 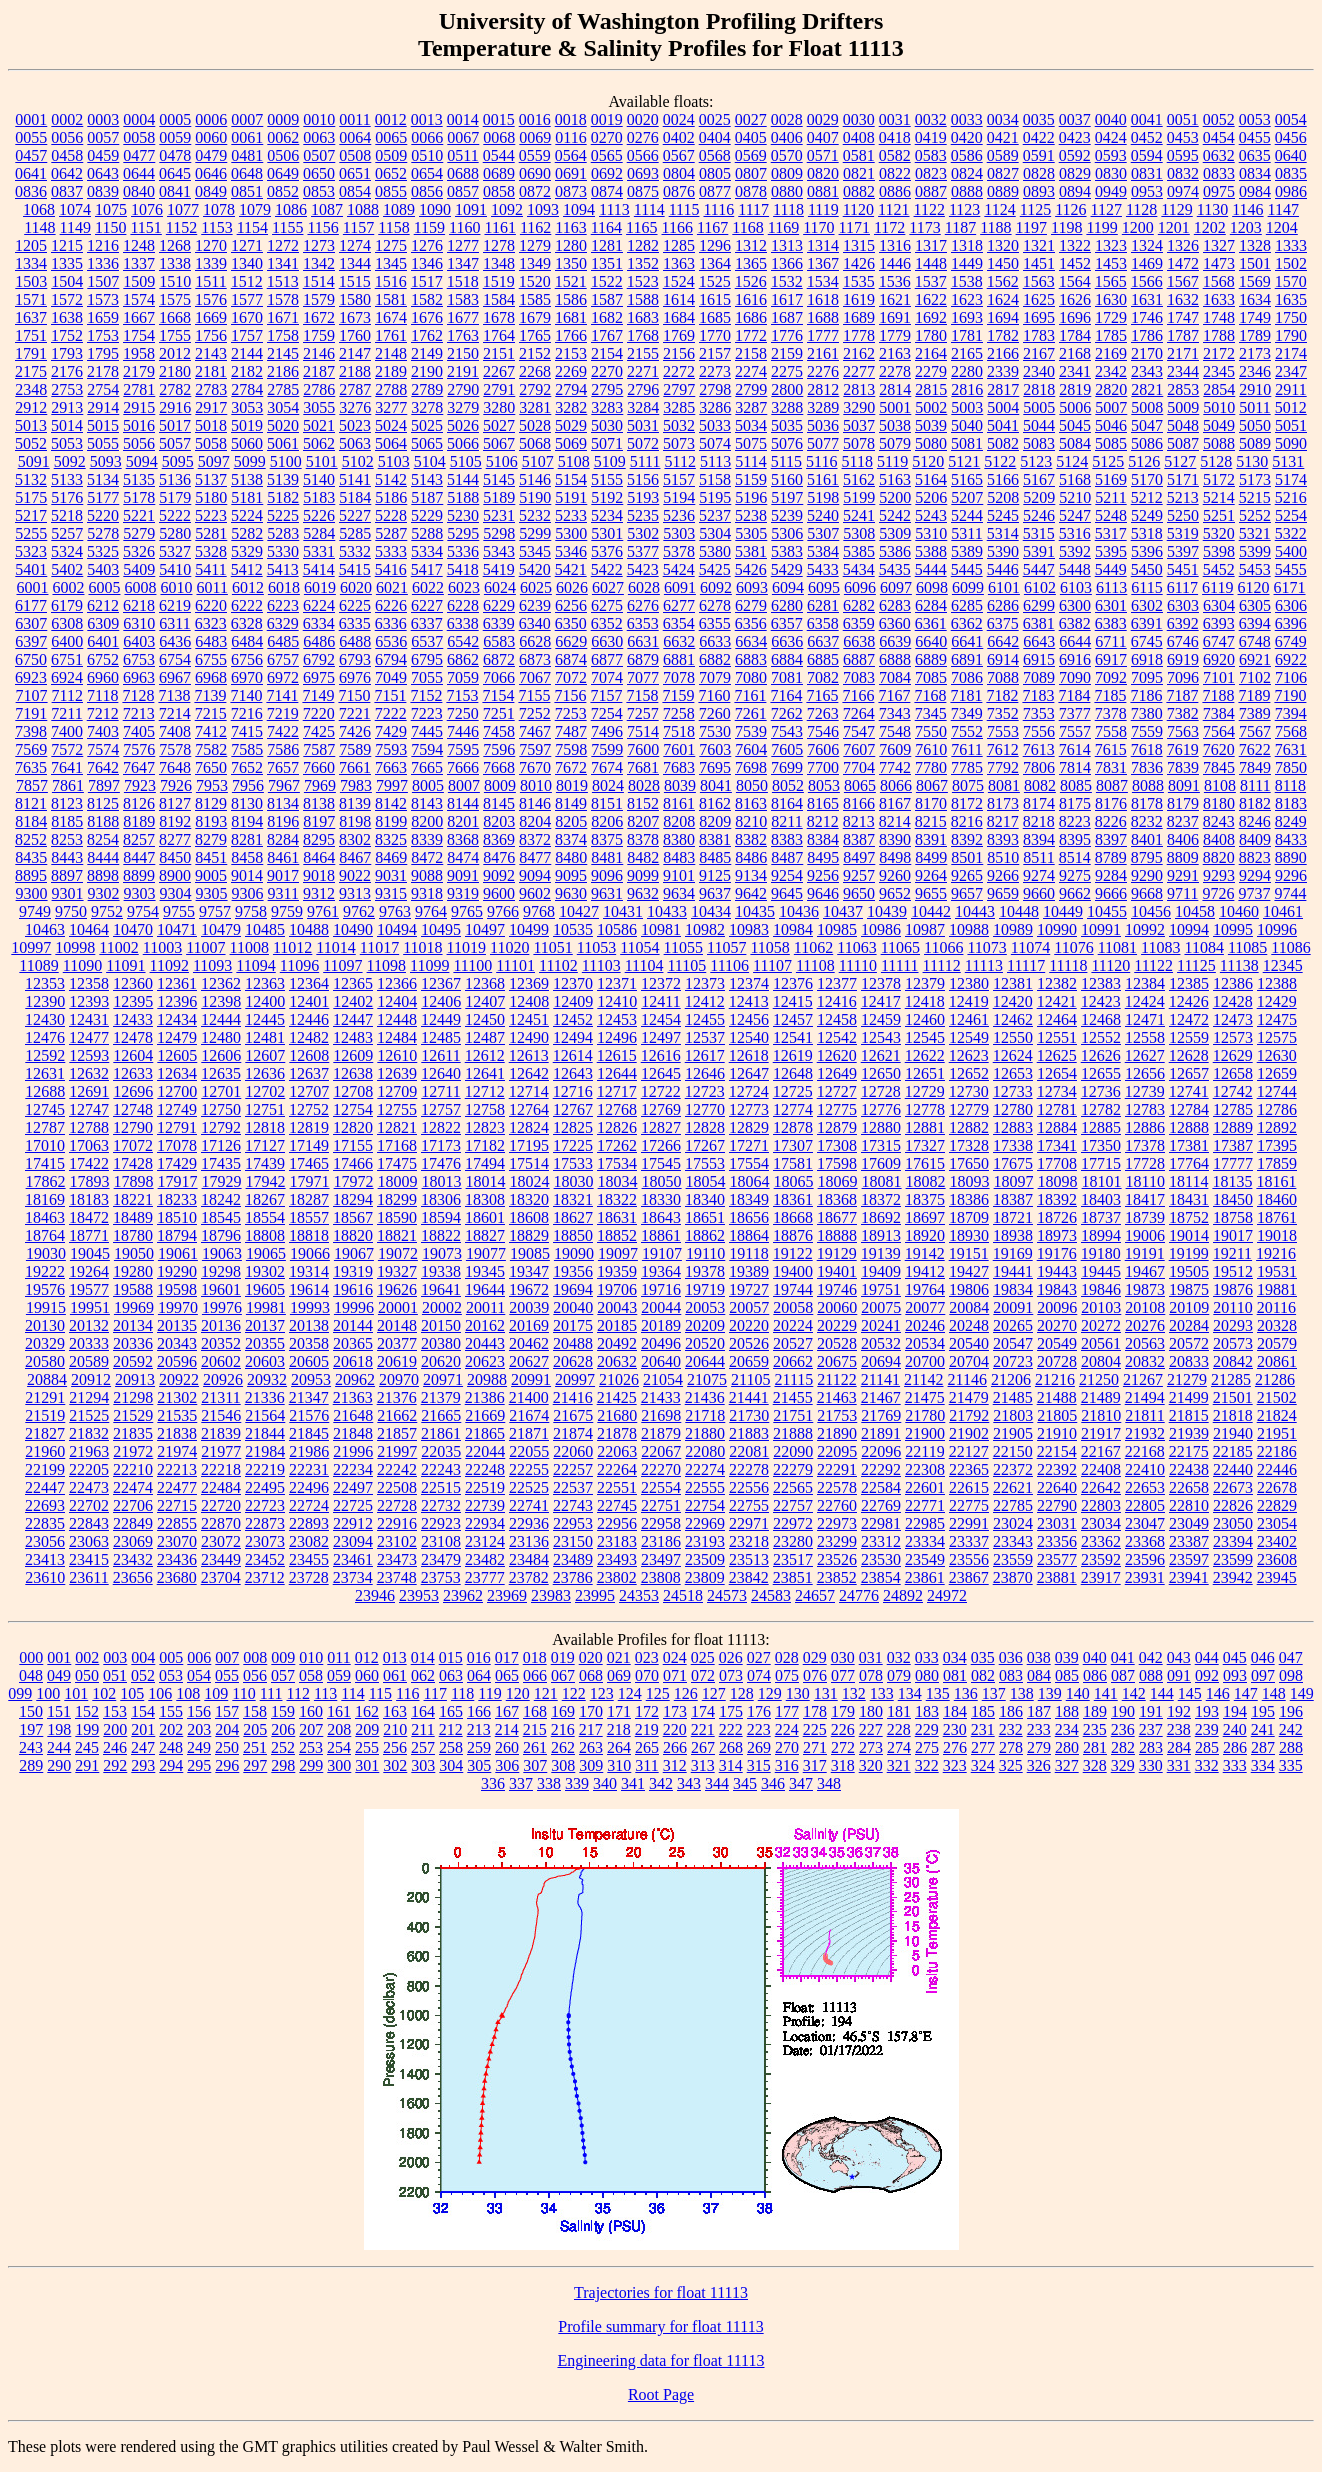 I want to click on 046, so click(x=1263, y=1657).